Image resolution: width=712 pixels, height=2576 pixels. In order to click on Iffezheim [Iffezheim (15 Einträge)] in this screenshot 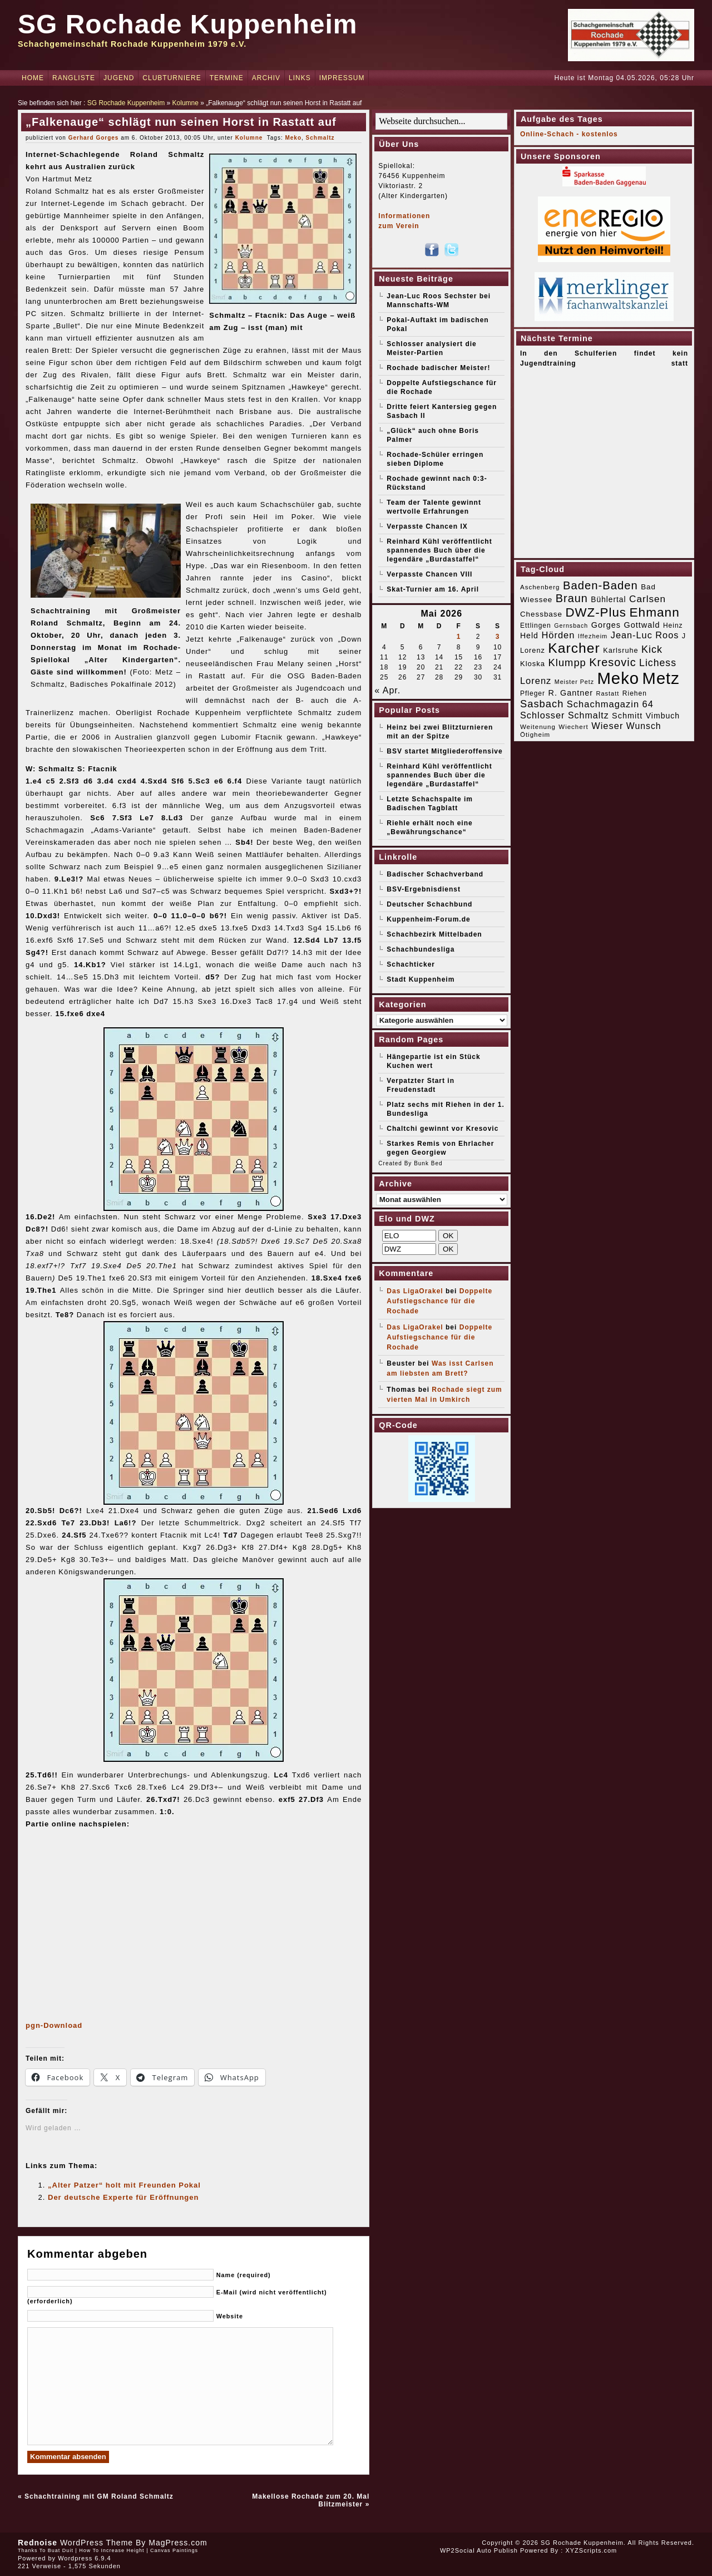, I will do `click(592, 636)`.